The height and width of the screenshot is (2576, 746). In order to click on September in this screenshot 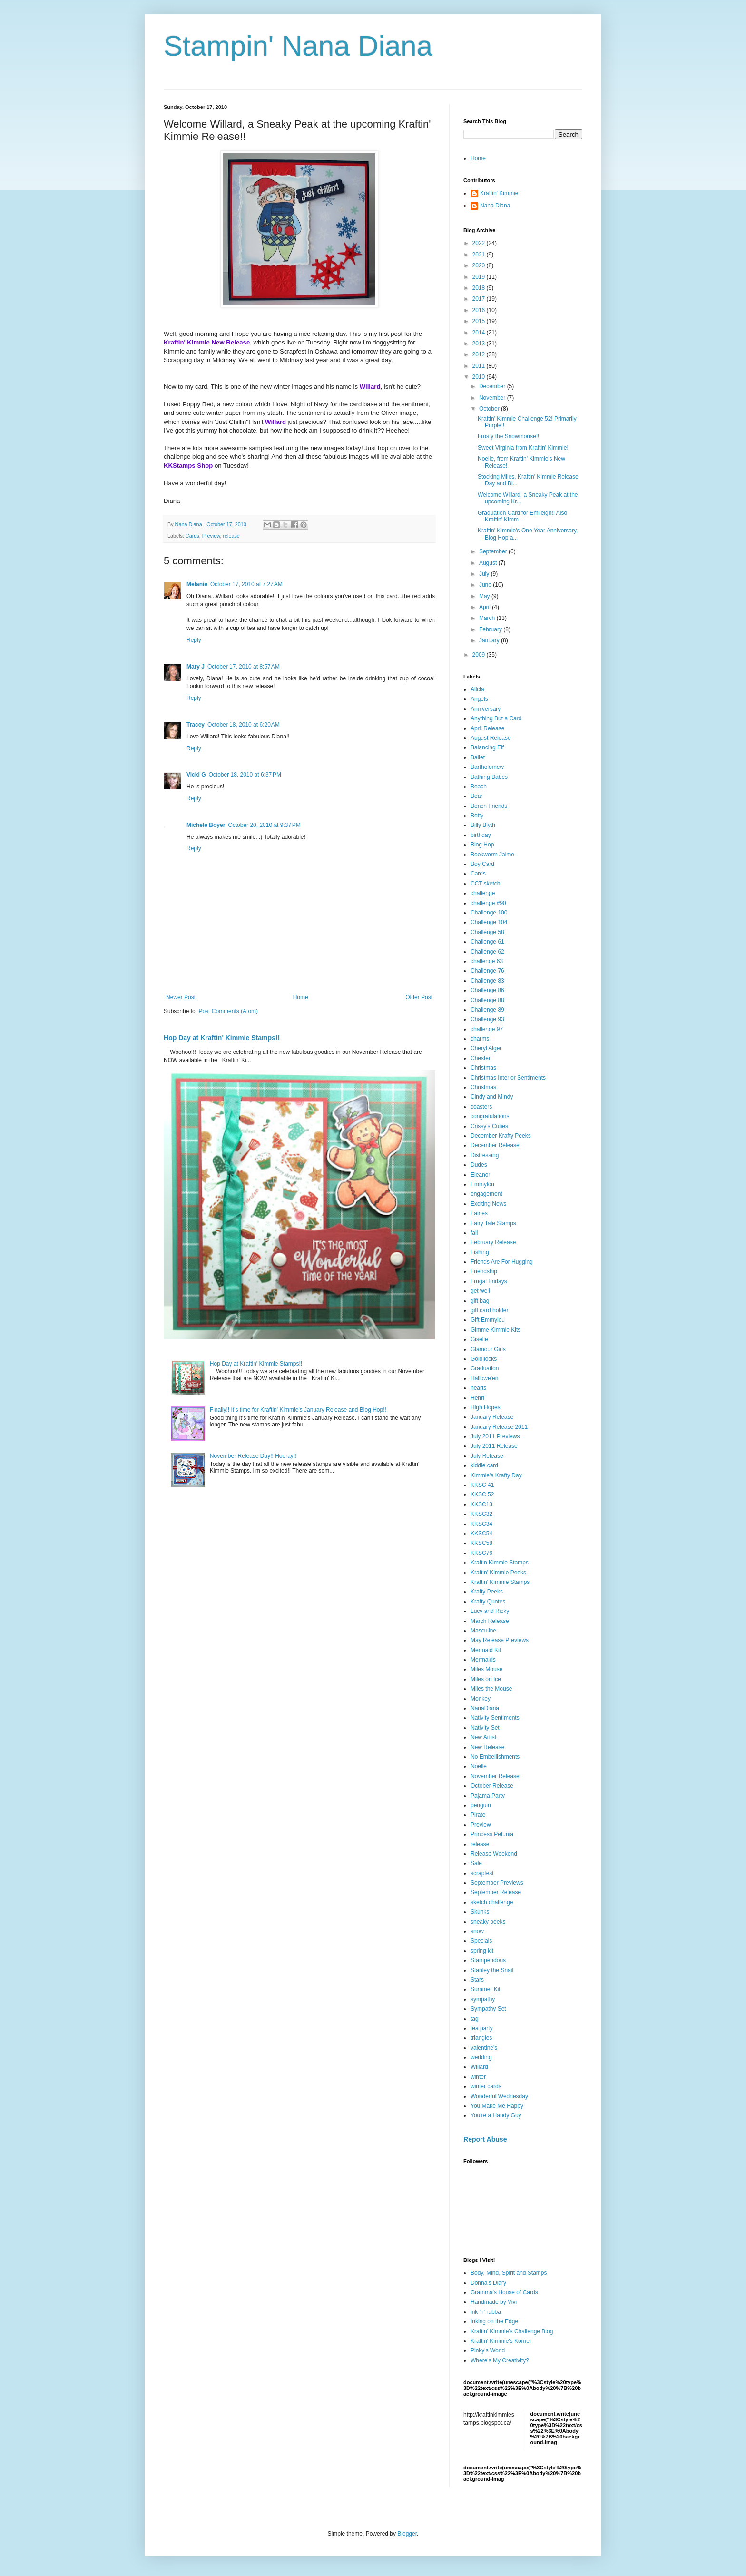, I will do `click(494, 551)`.